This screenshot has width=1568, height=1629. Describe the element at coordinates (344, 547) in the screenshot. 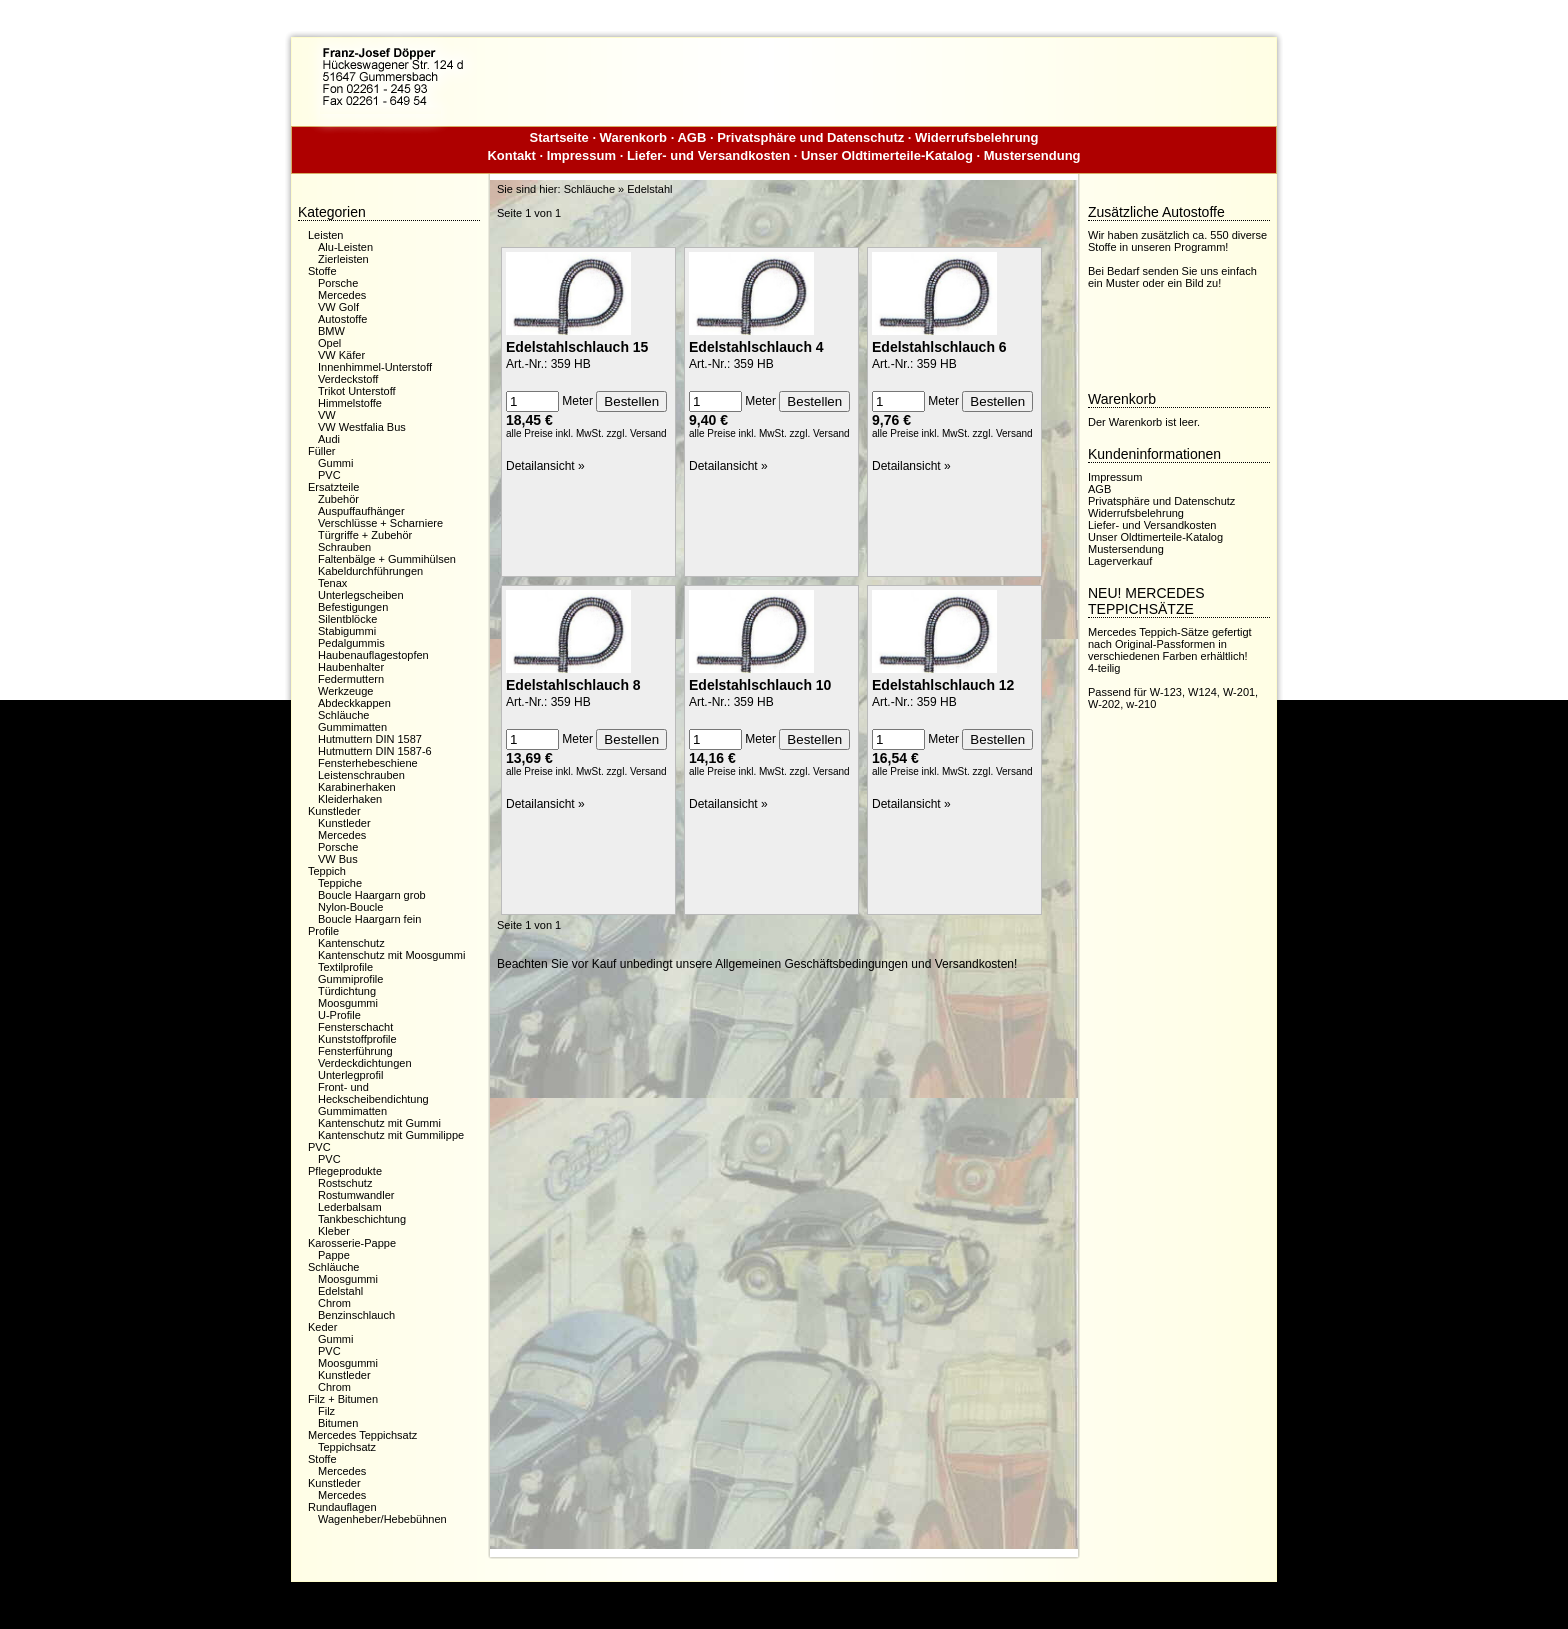

I see `Schrauben` at that location.